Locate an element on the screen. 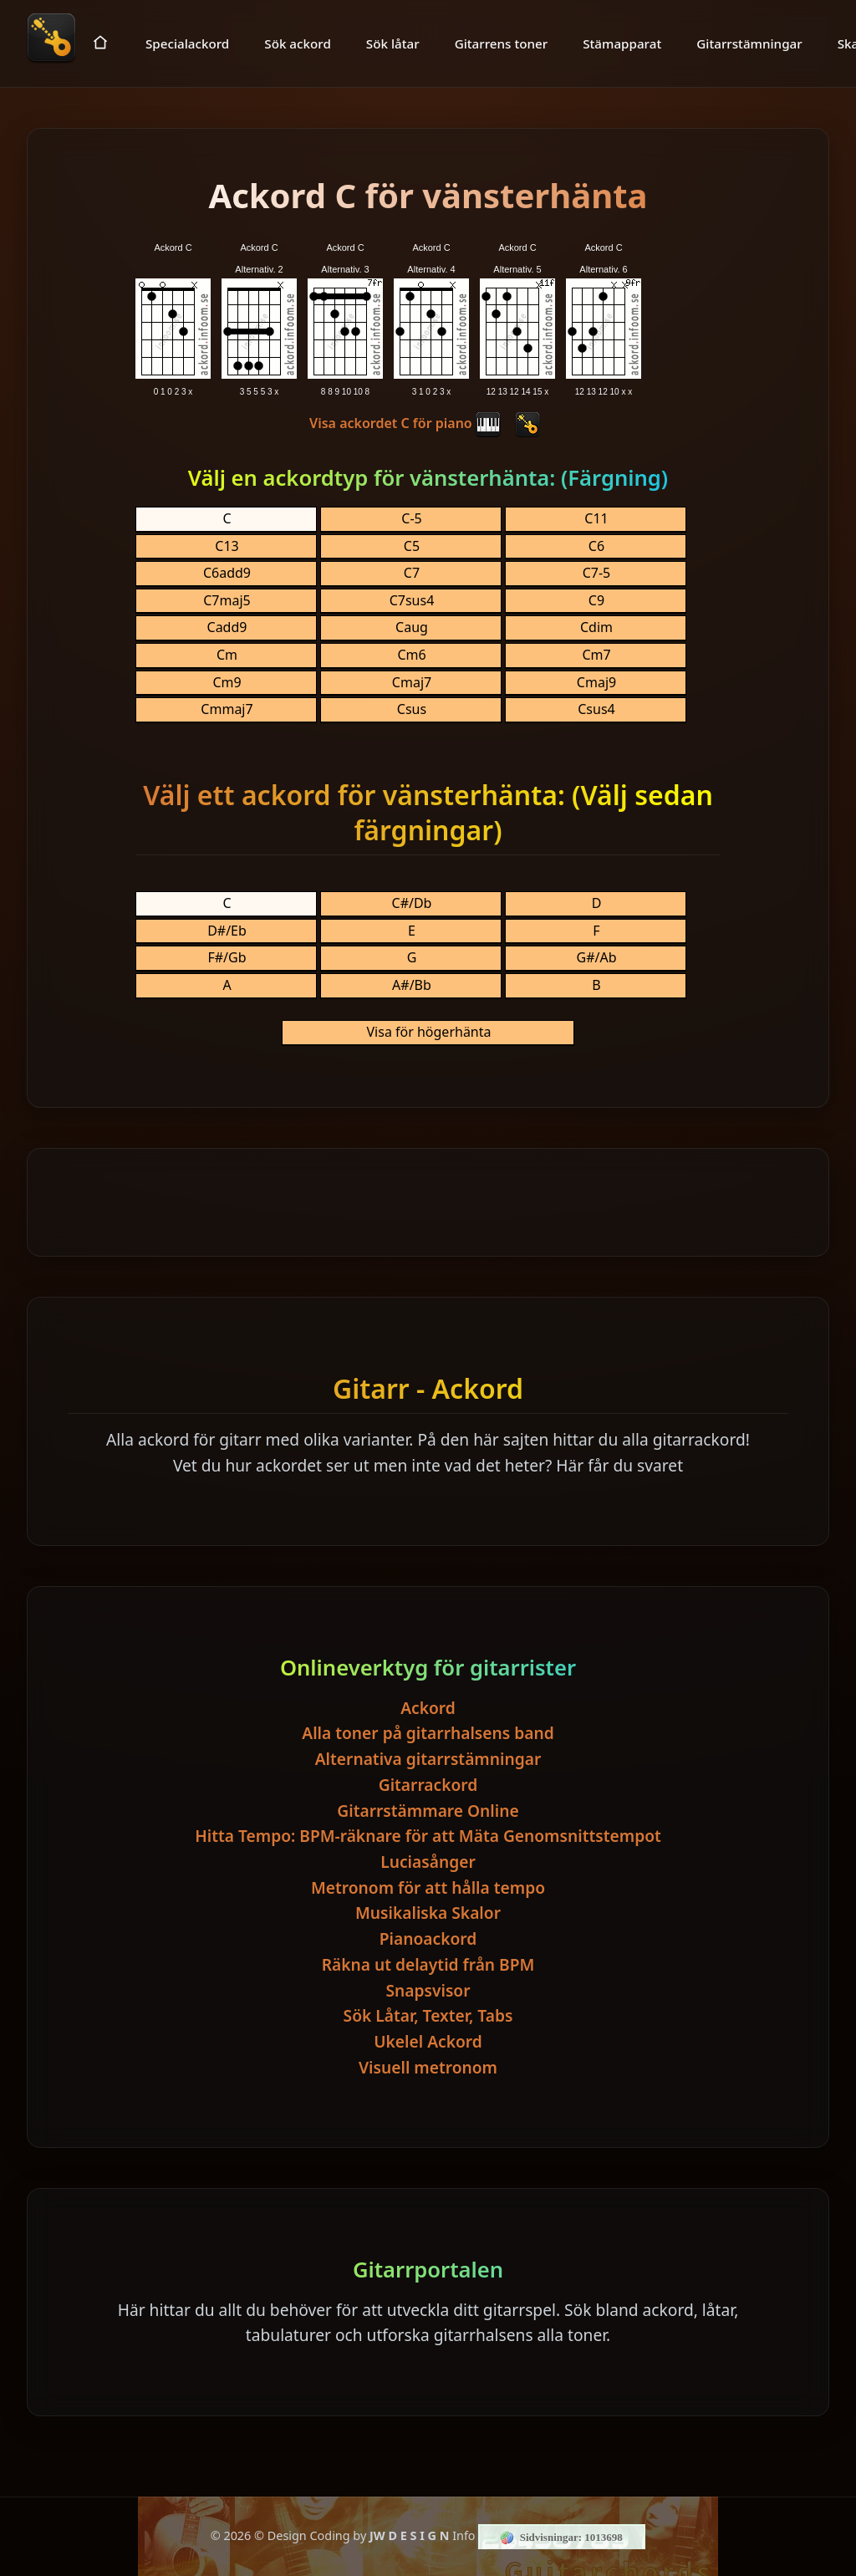 Image resolution: width=856 pixels, height=2576 pixels. Ukelel Ackord is located at coordinates (428, 2041).